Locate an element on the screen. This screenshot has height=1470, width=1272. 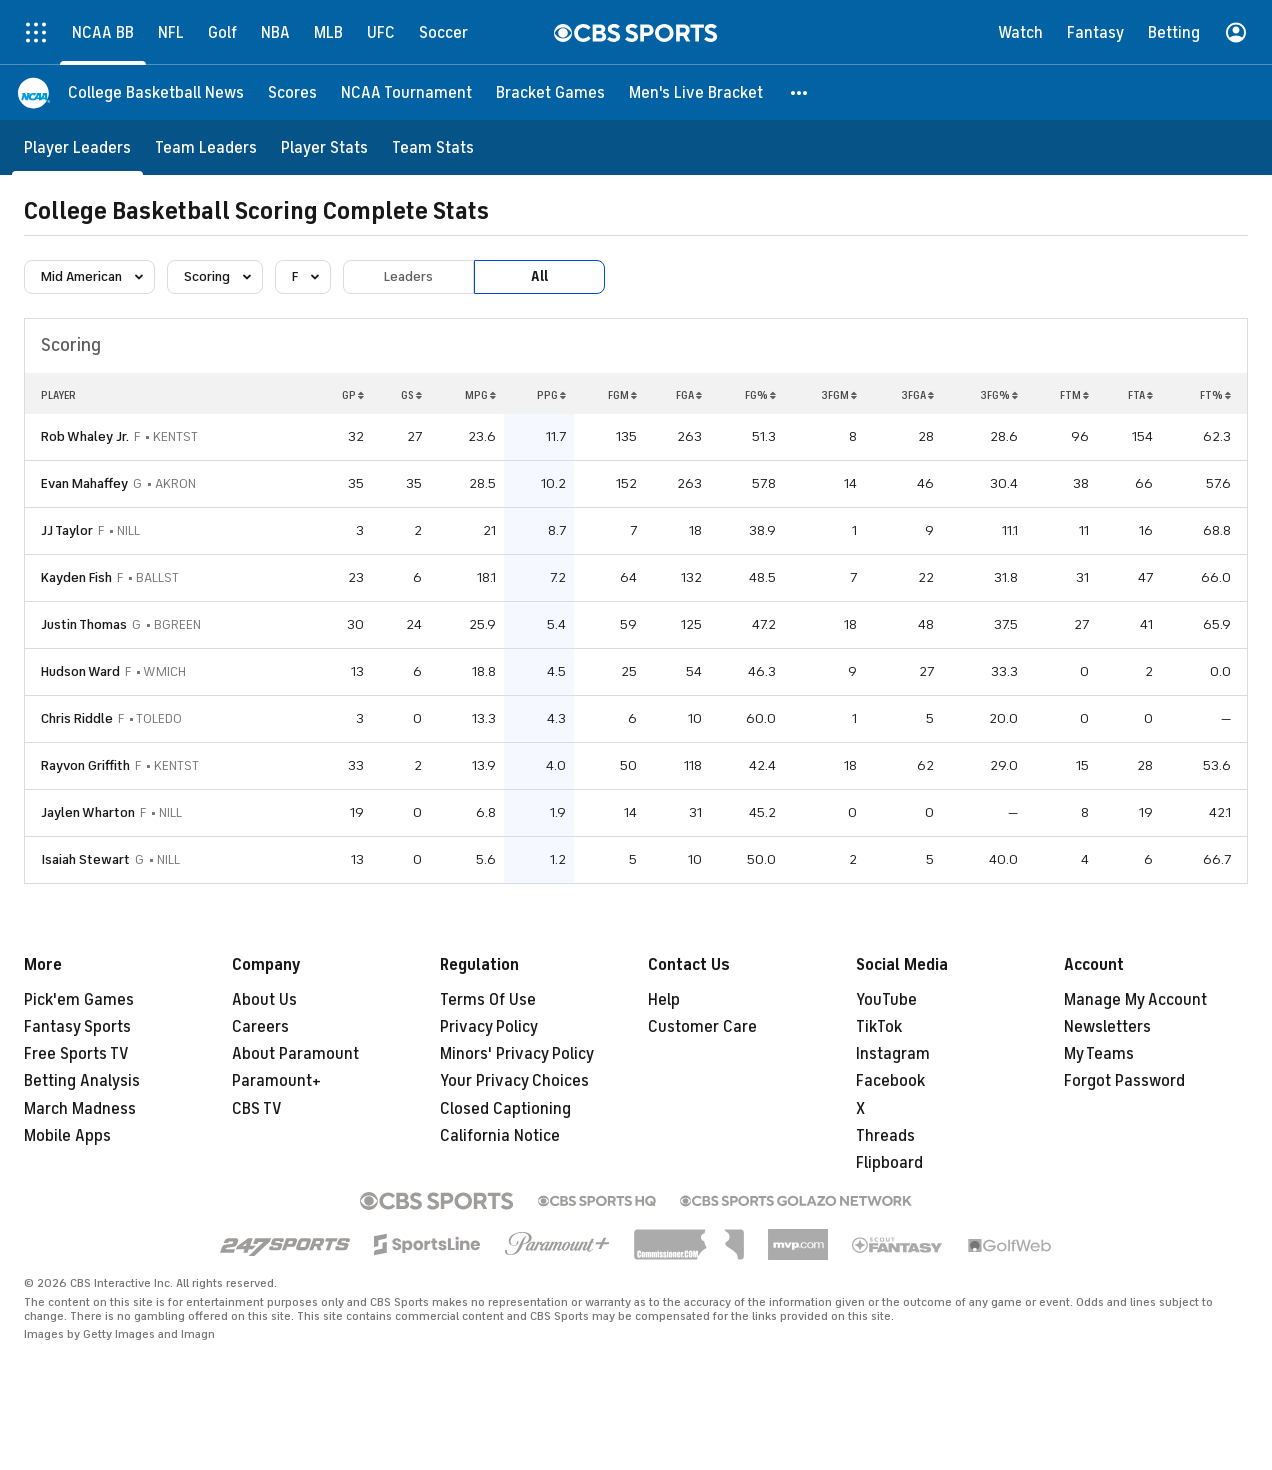
Evan Mahaffey is located at coordinates (84, 483).